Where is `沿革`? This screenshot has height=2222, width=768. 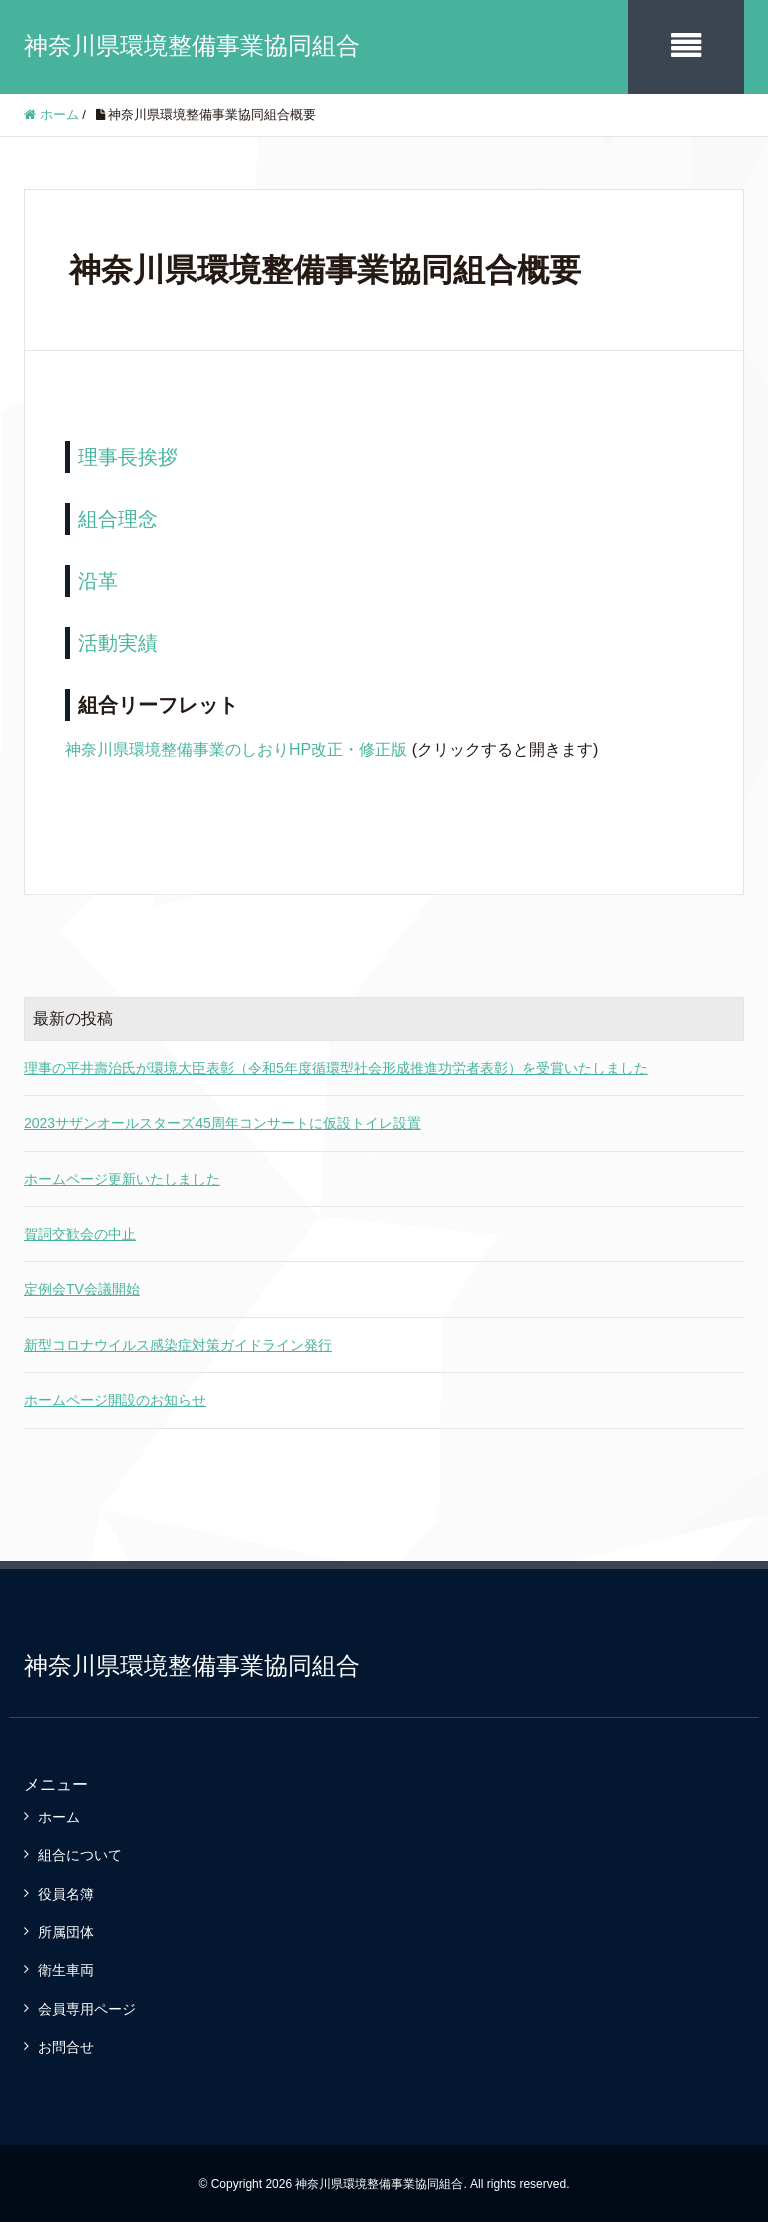 沿革 is located at coordinates (98, 579).